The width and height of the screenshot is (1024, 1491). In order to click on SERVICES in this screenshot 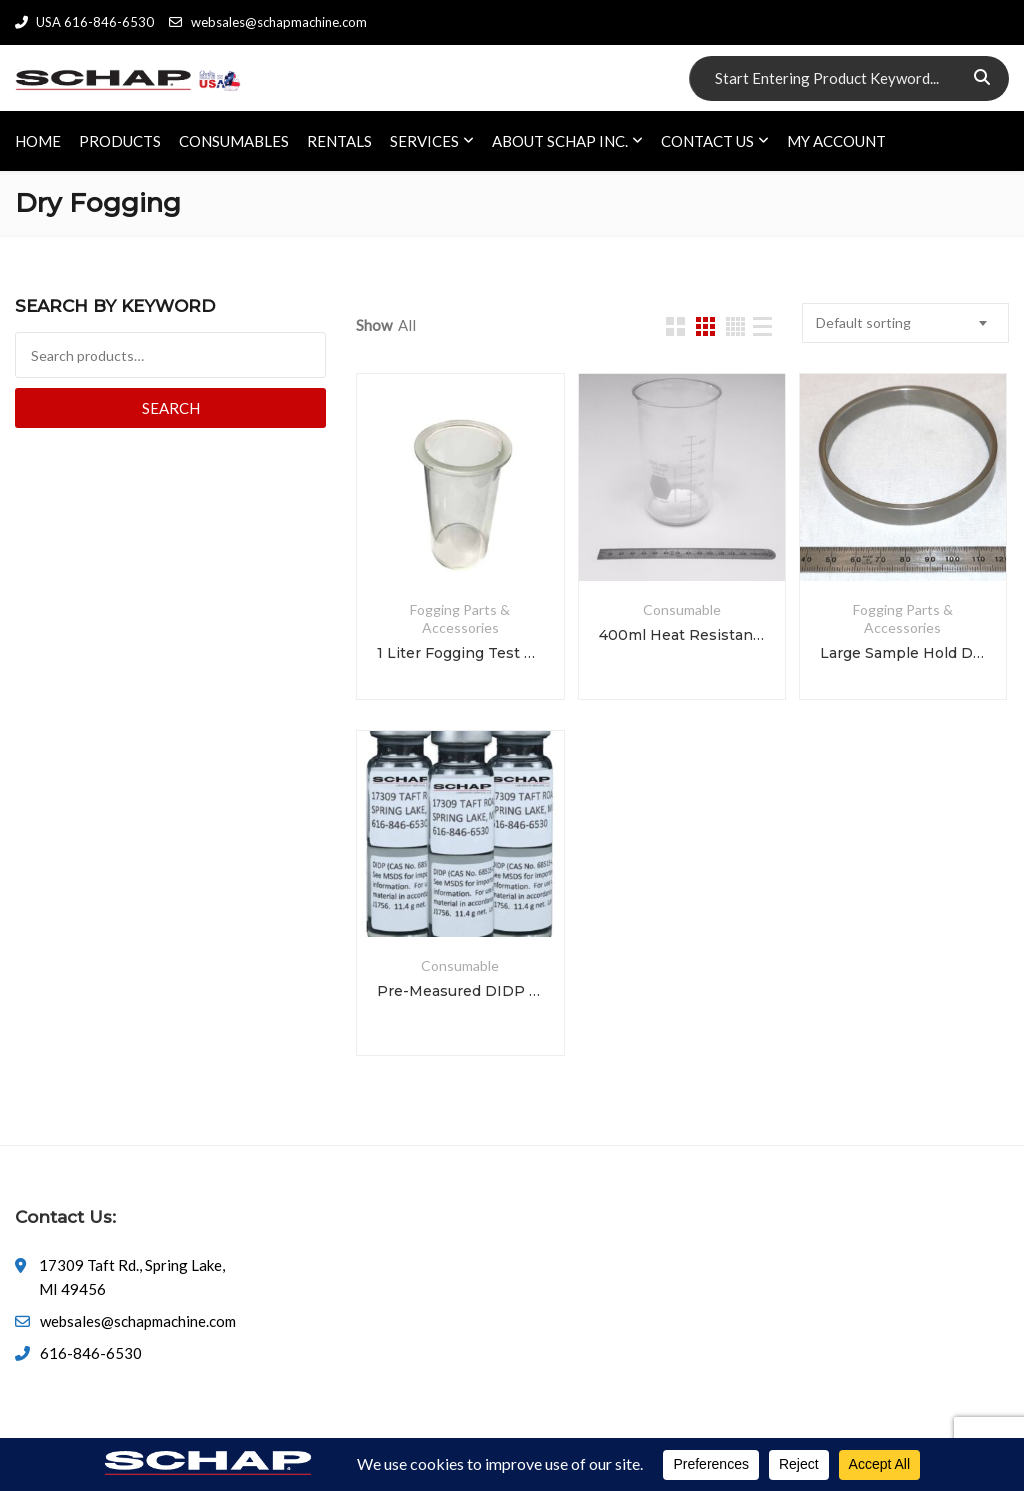, I will do `click(424, 141)`.